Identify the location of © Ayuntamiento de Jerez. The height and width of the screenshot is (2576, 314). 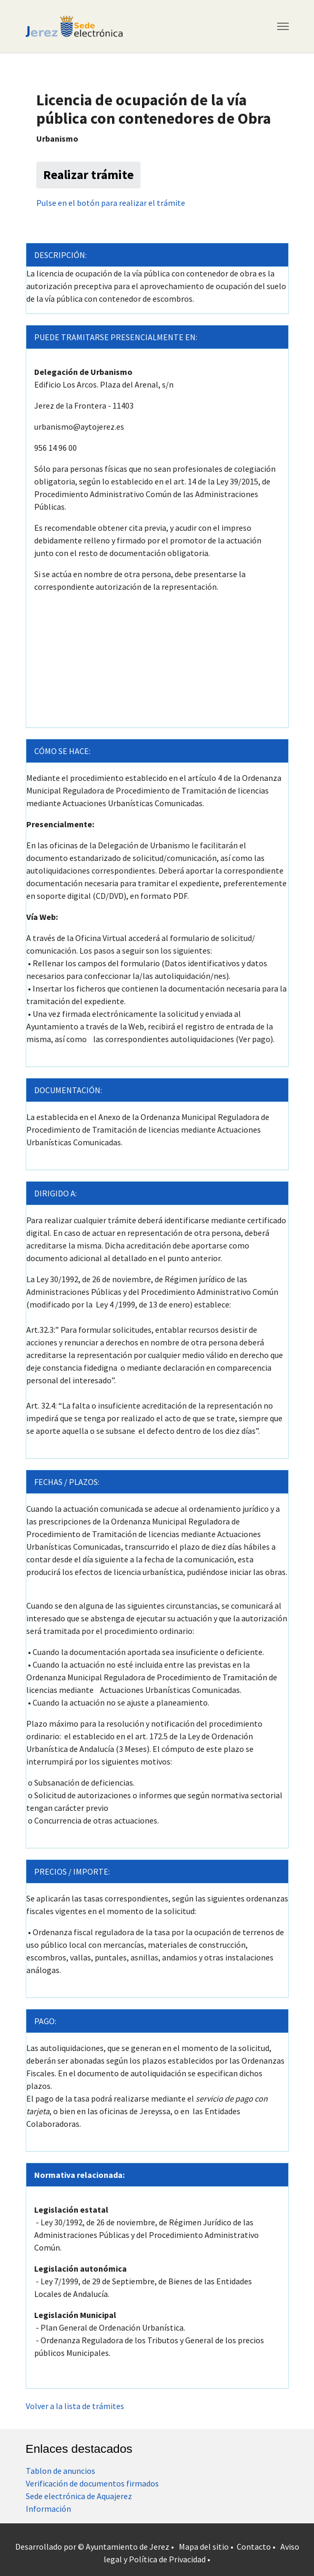
(123, 2546).